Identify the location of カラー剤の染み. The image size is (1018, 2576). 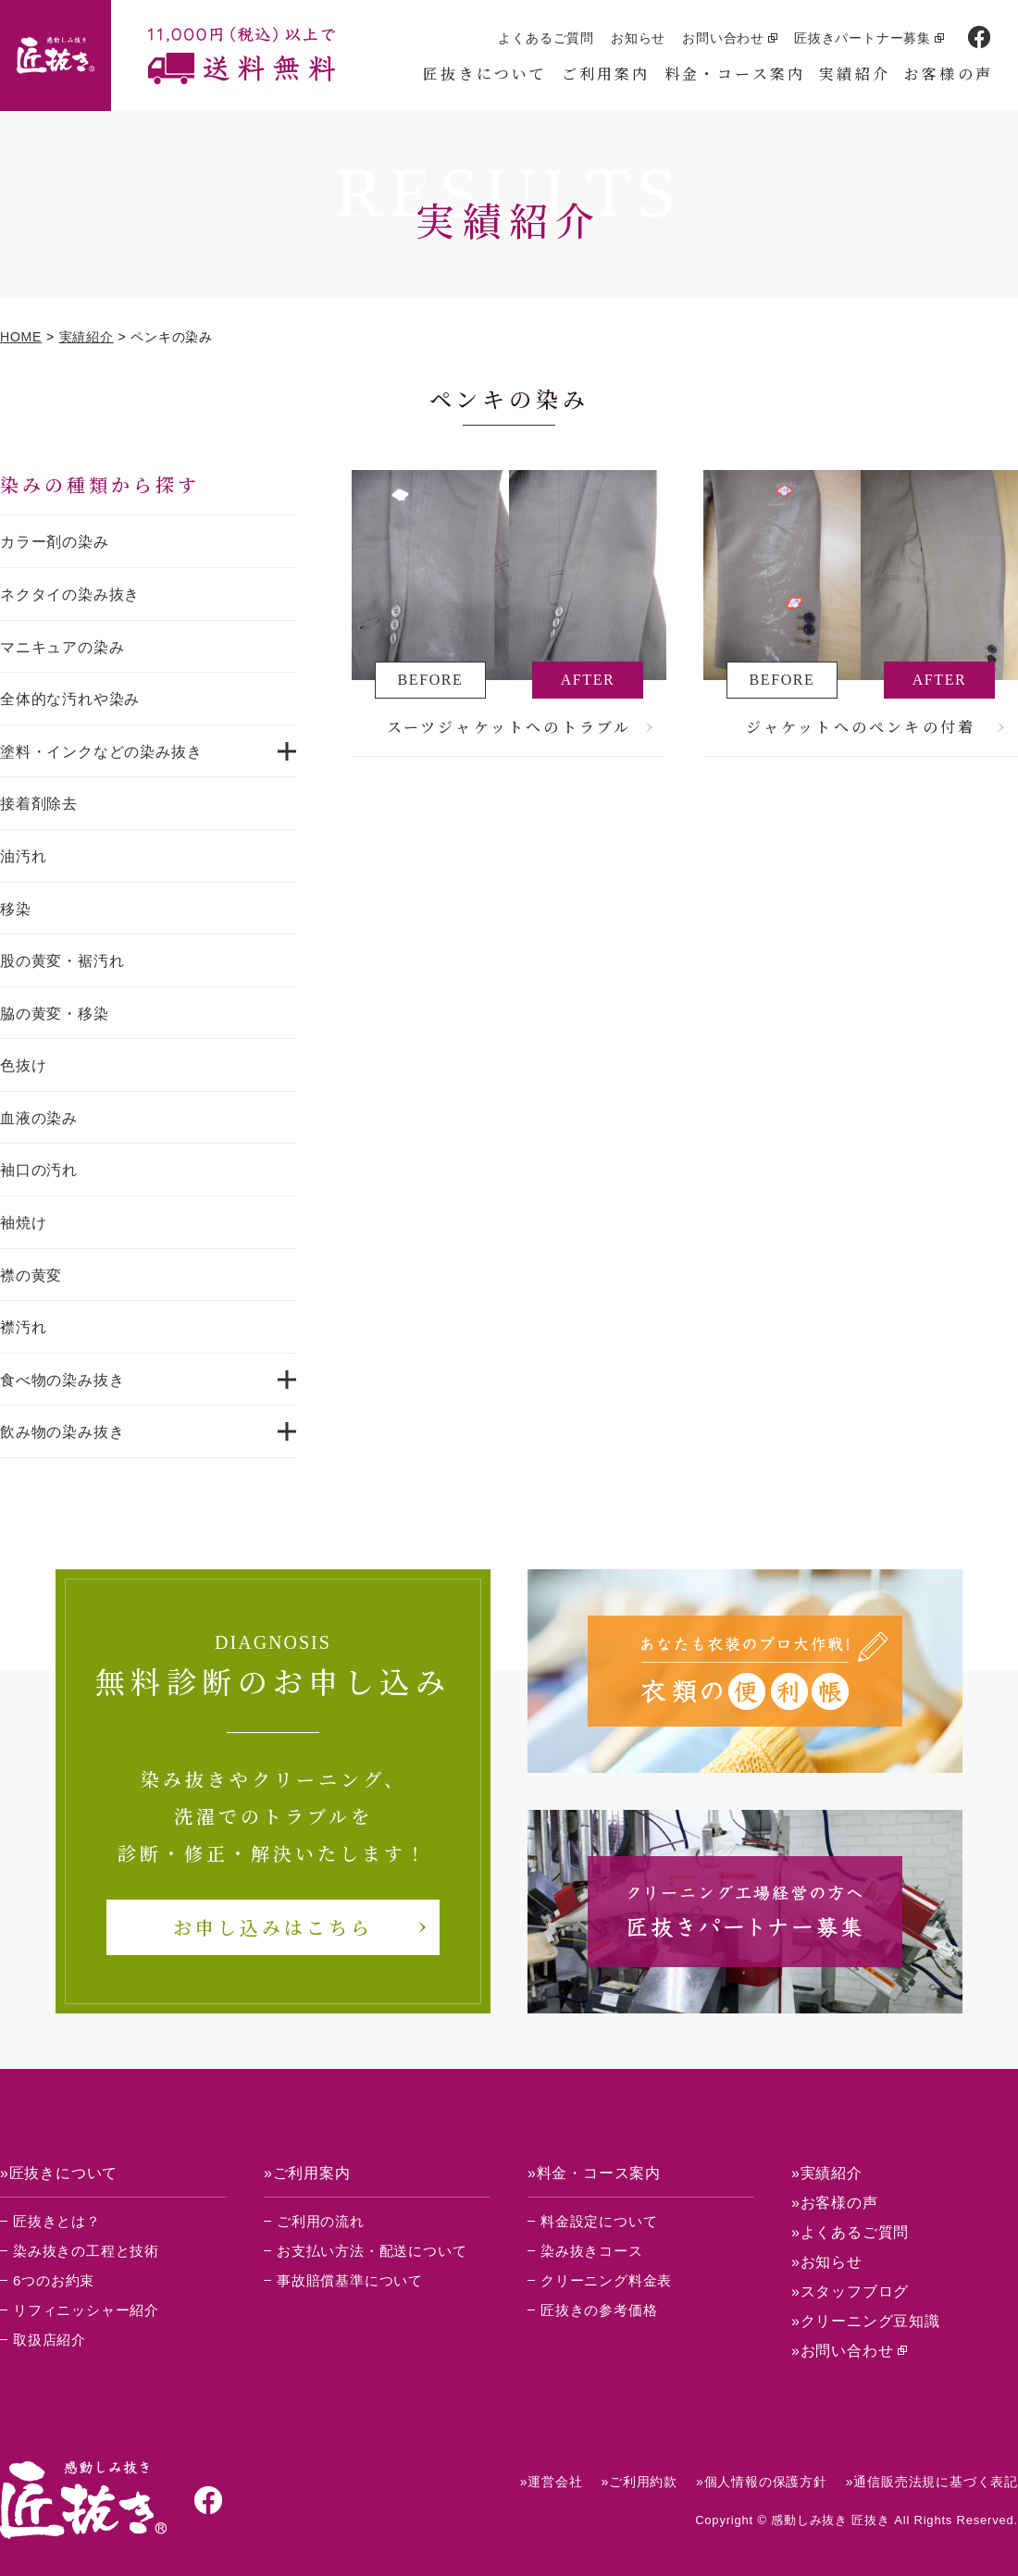
(54, 542).